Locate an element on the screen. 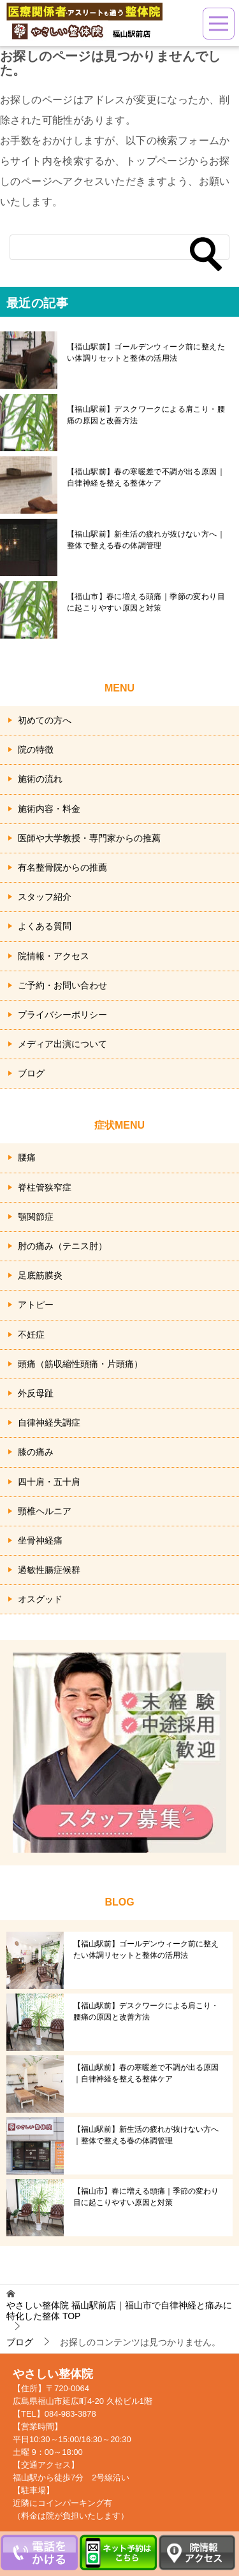 This screenshot has height=2576, width=239. ブログ is located at coordinates (31, 1073).